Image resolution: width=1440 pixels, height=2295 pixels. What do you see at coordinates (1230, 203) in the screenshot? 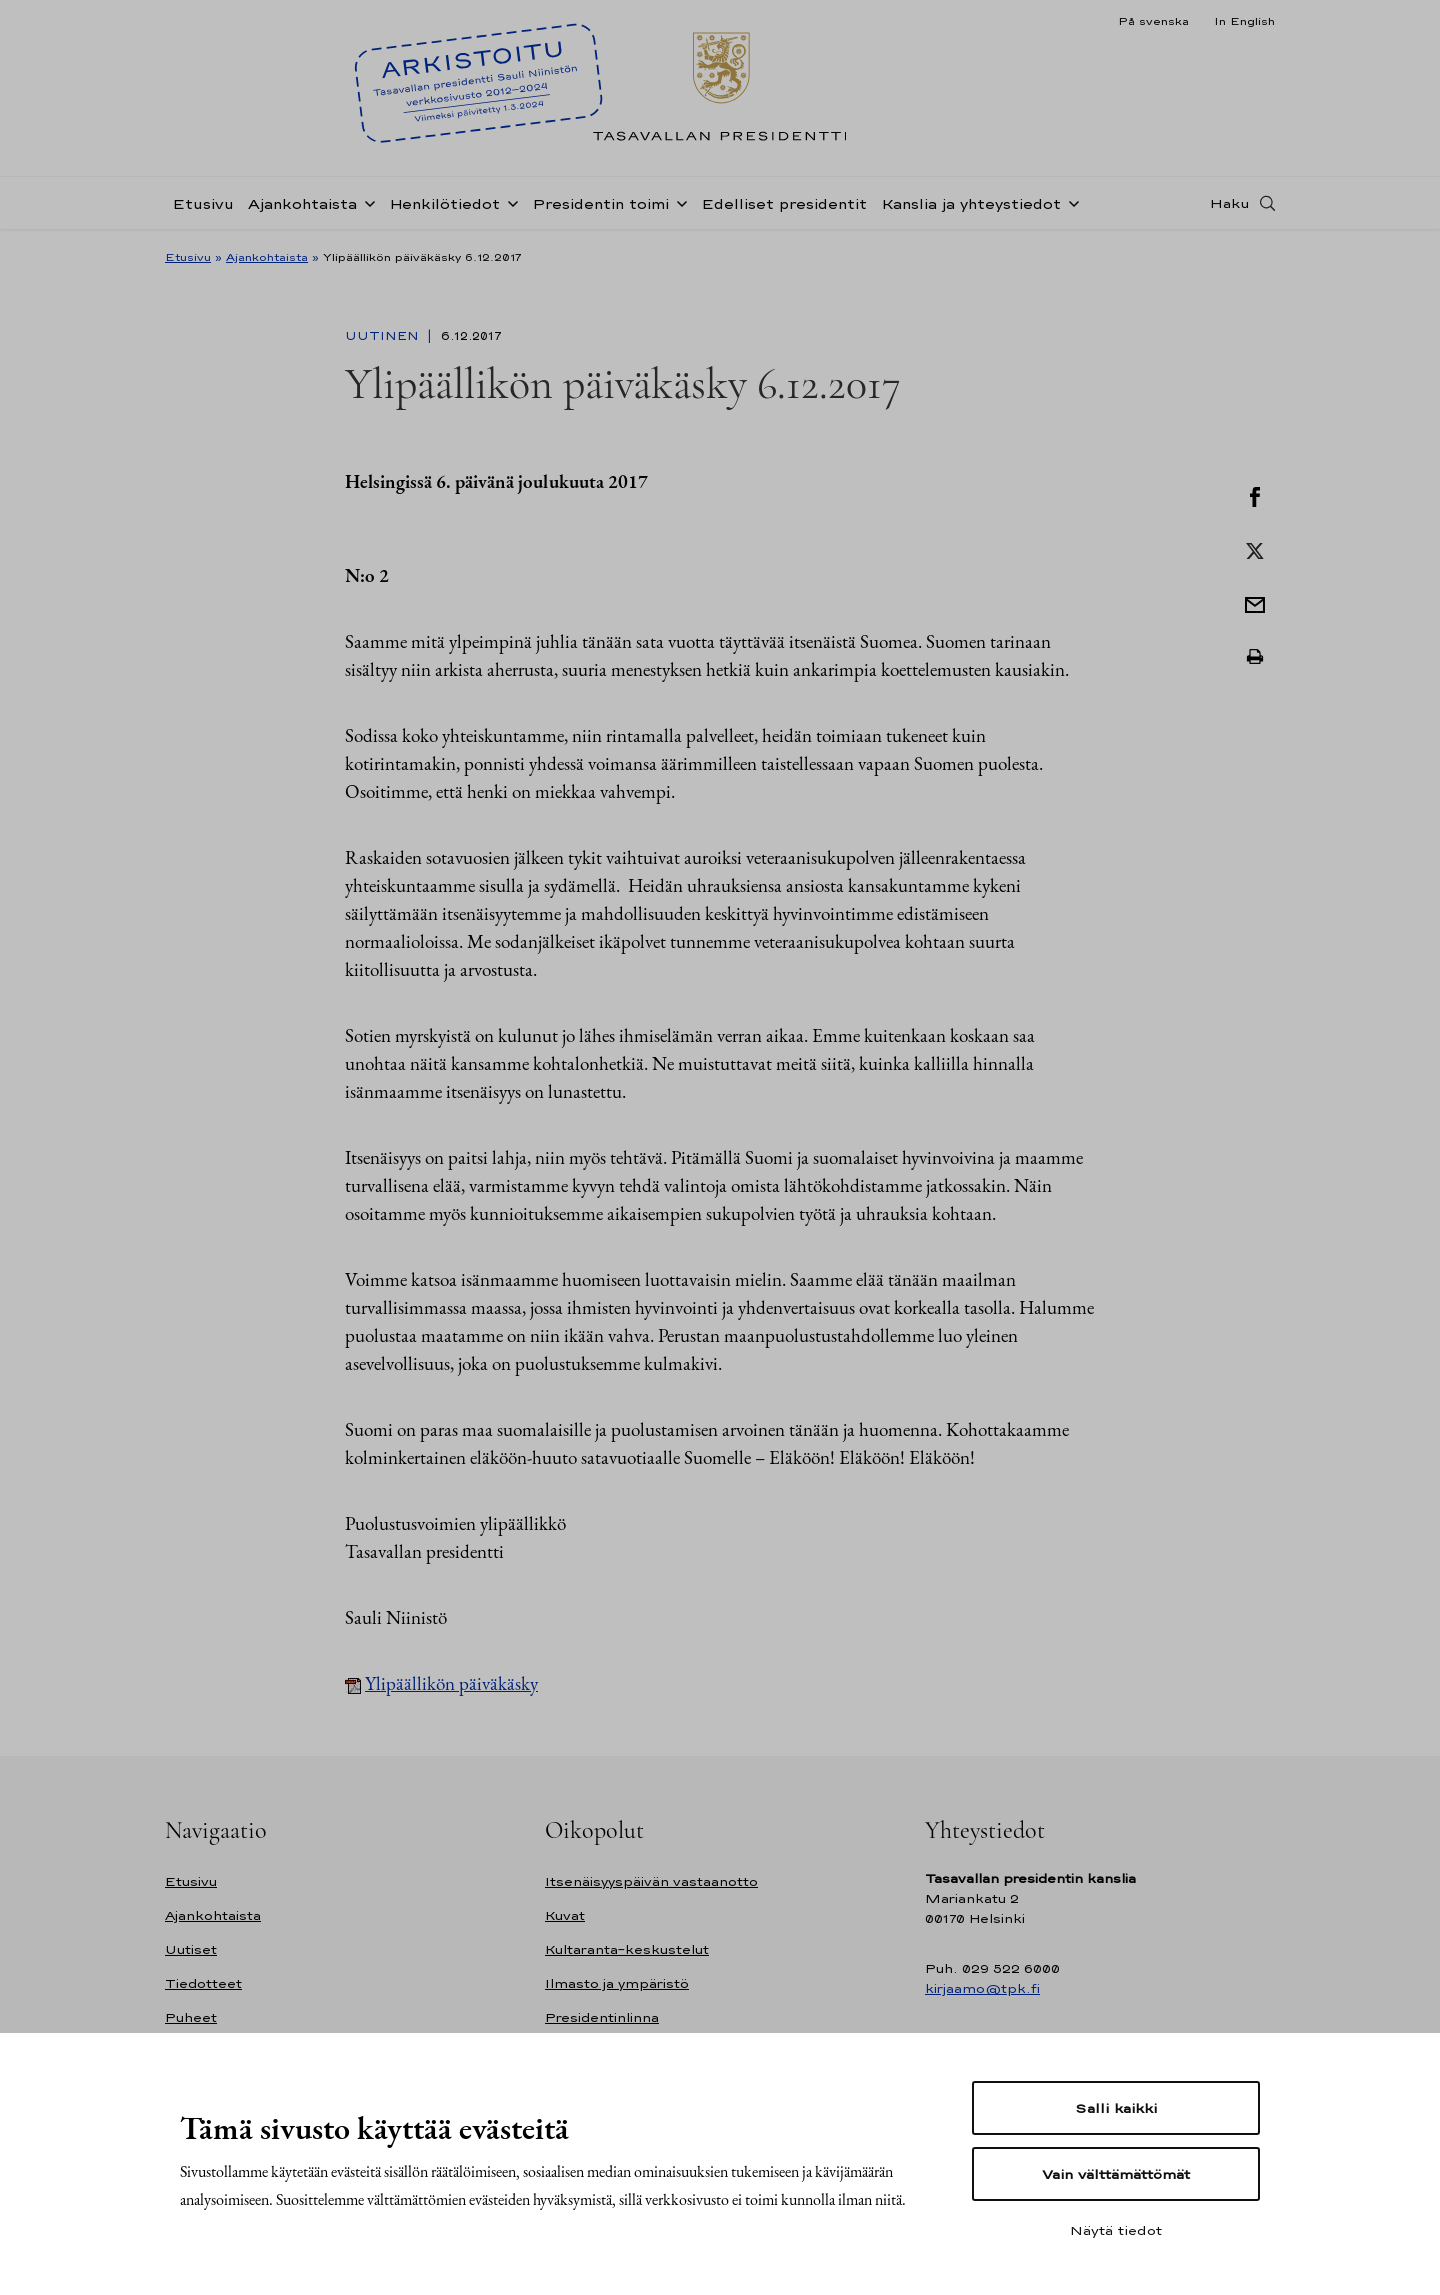
I see `Haku [Avaa haku]` at bounding box center [1230, 203].